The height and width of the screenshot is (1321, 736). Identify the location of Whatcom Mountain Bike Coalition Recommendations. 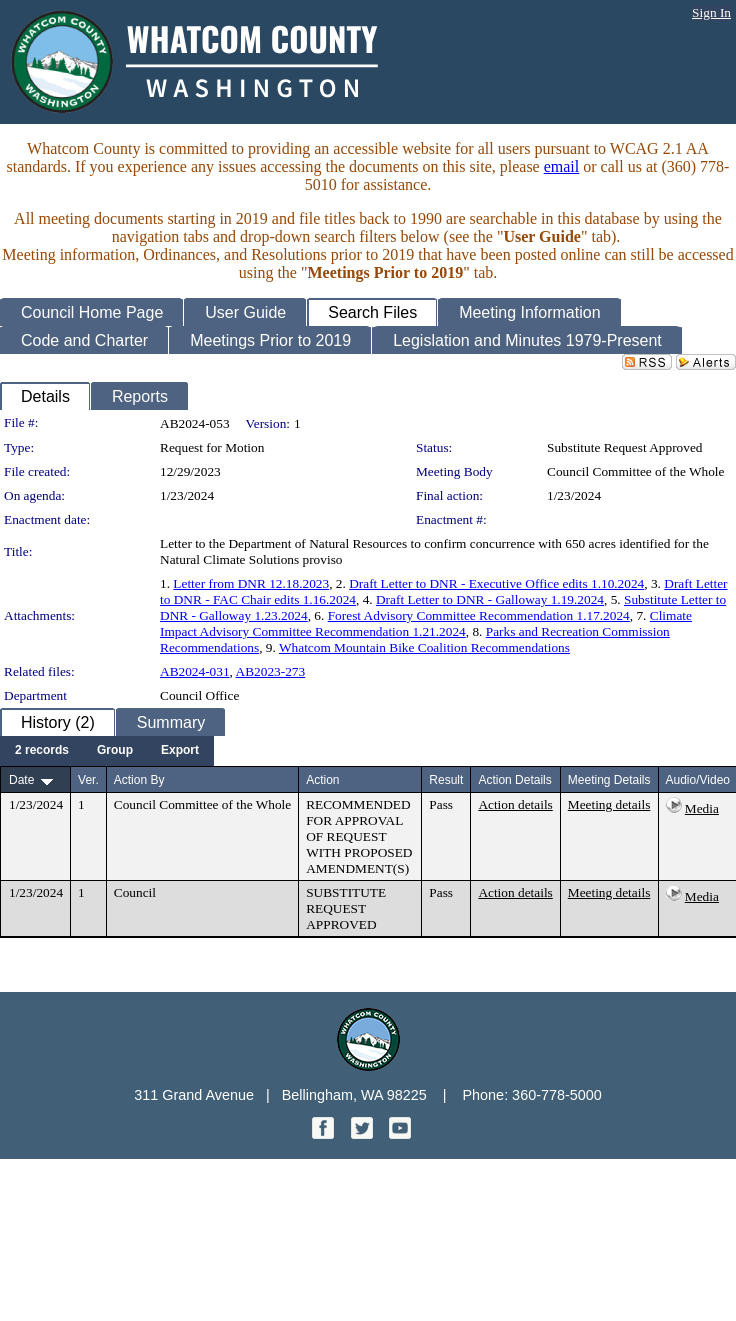
(424, 647).